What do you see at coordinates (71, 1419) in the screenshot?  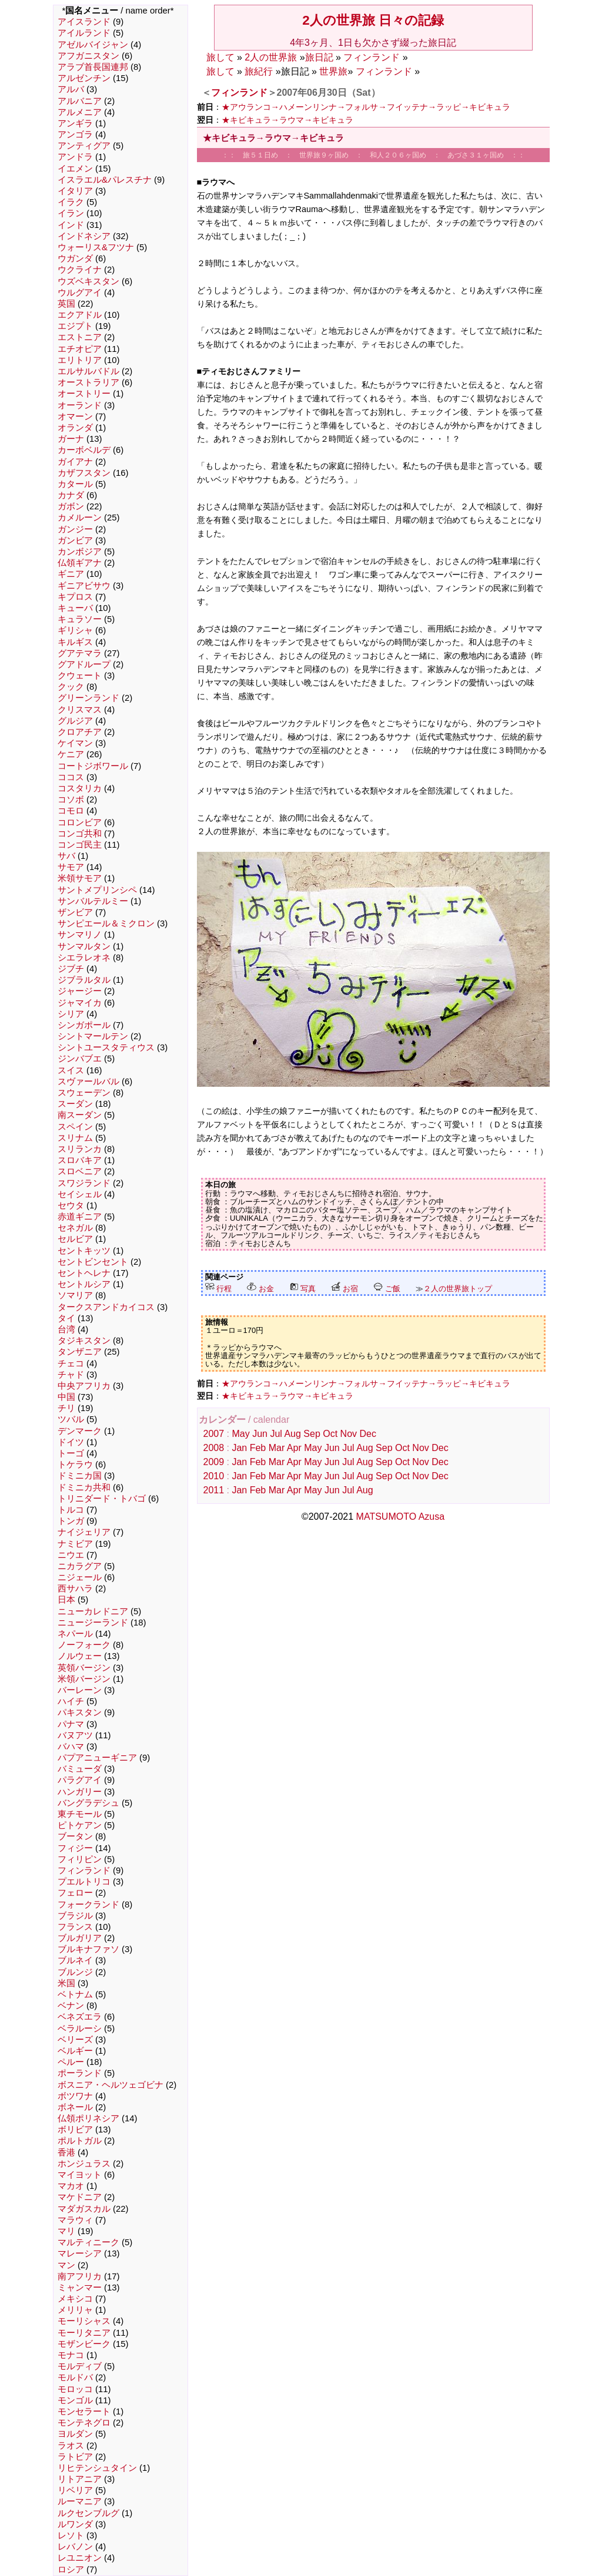 I see `ツバル` at bounding box center [71, 1419].